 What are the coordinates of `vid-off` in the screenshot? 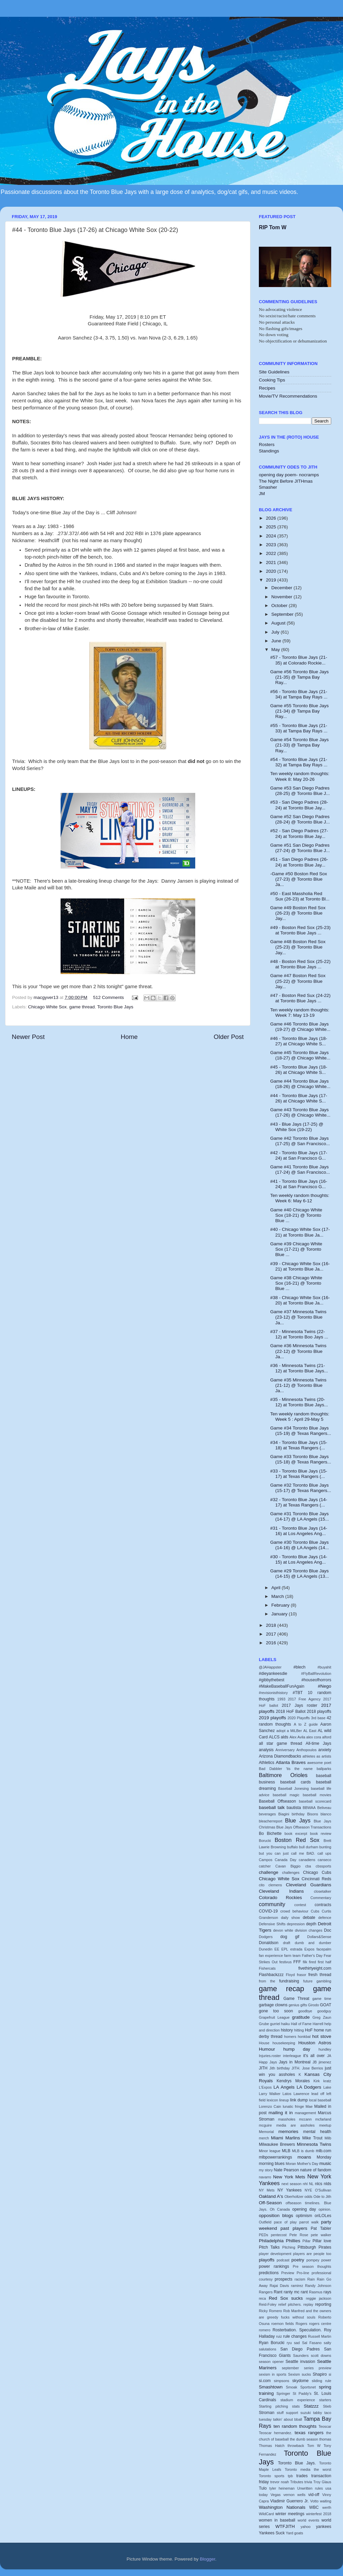 It's located at (313, 2494).